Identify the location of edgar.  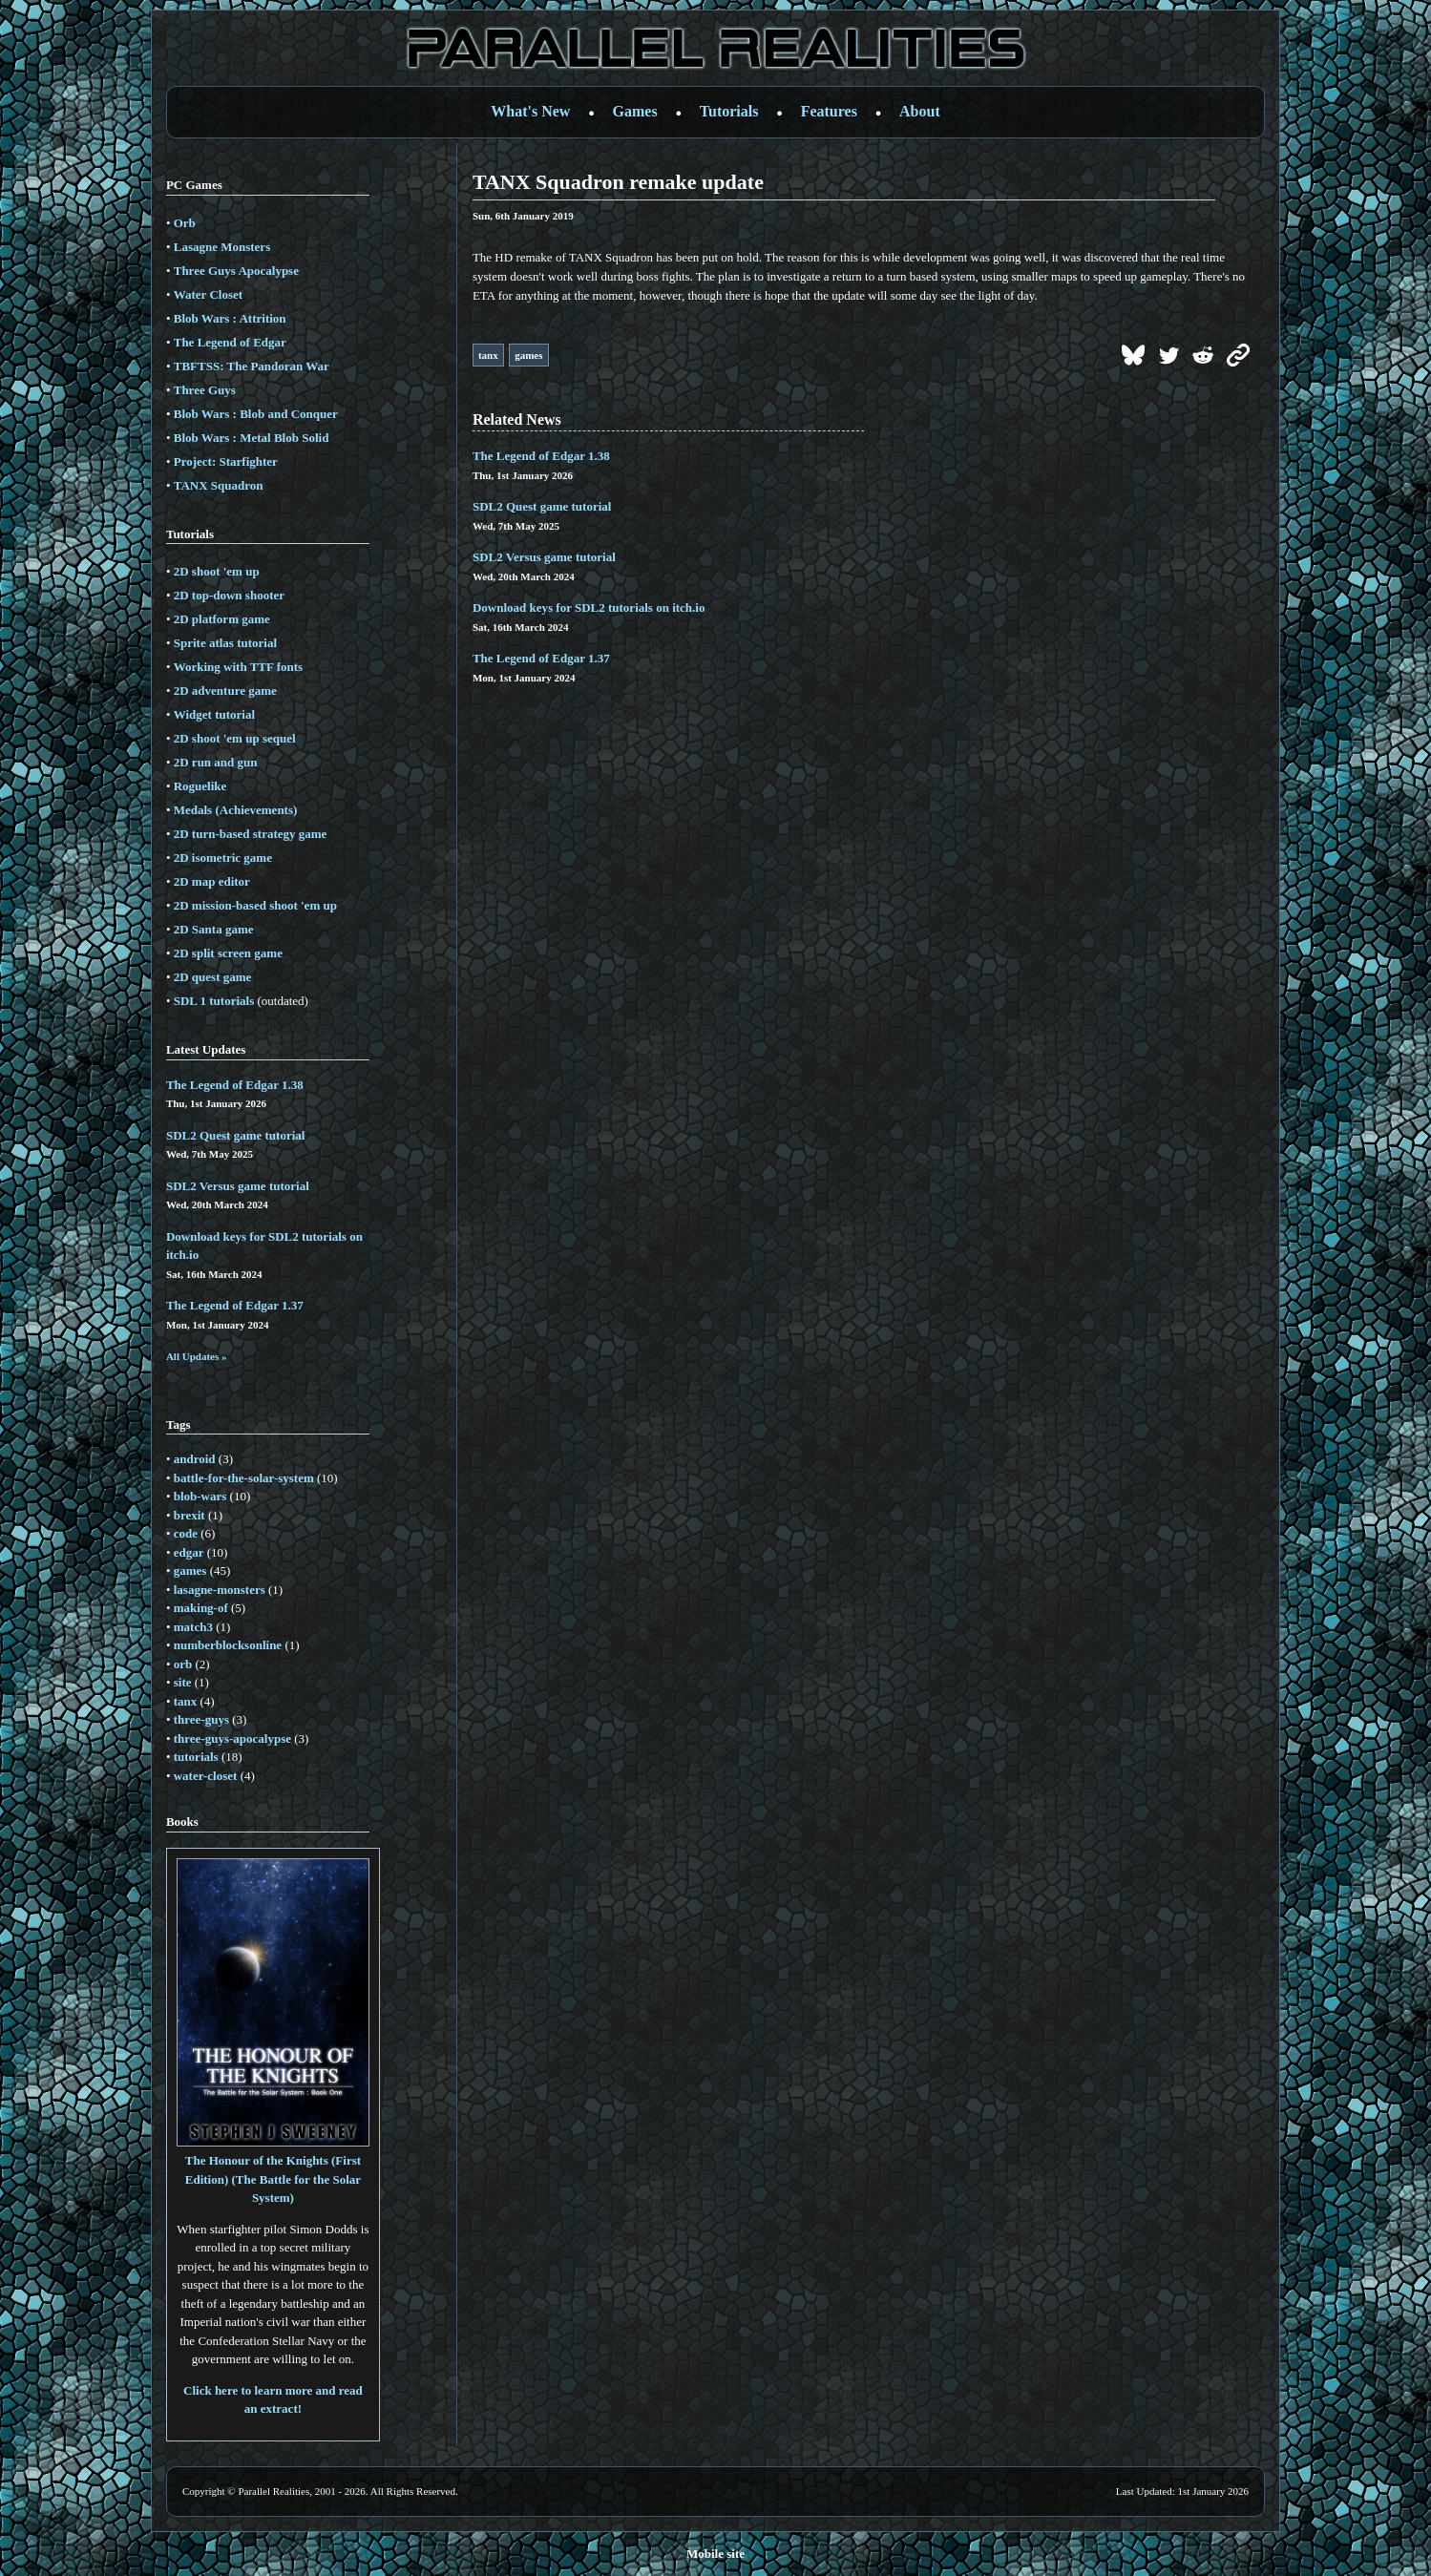
(189, 1552).